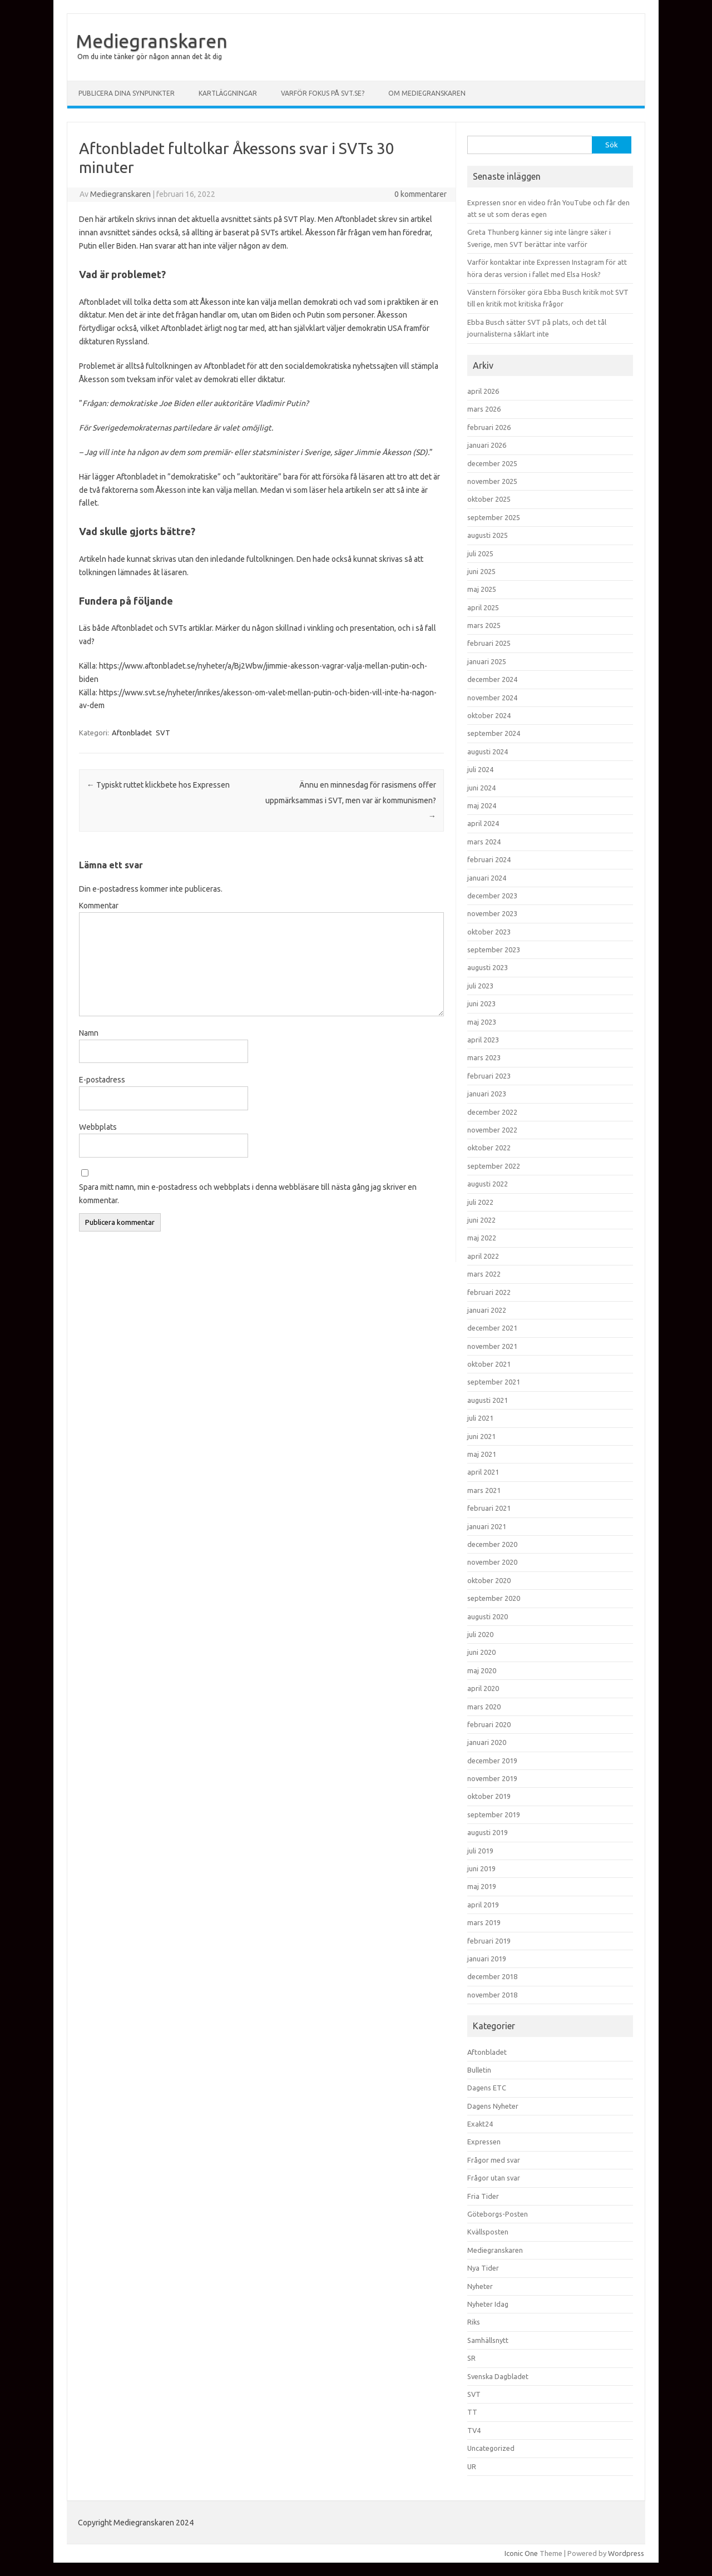  Describe the element at coordinates (481, 589) in the screenshot. I see `maj 2025` at that location.